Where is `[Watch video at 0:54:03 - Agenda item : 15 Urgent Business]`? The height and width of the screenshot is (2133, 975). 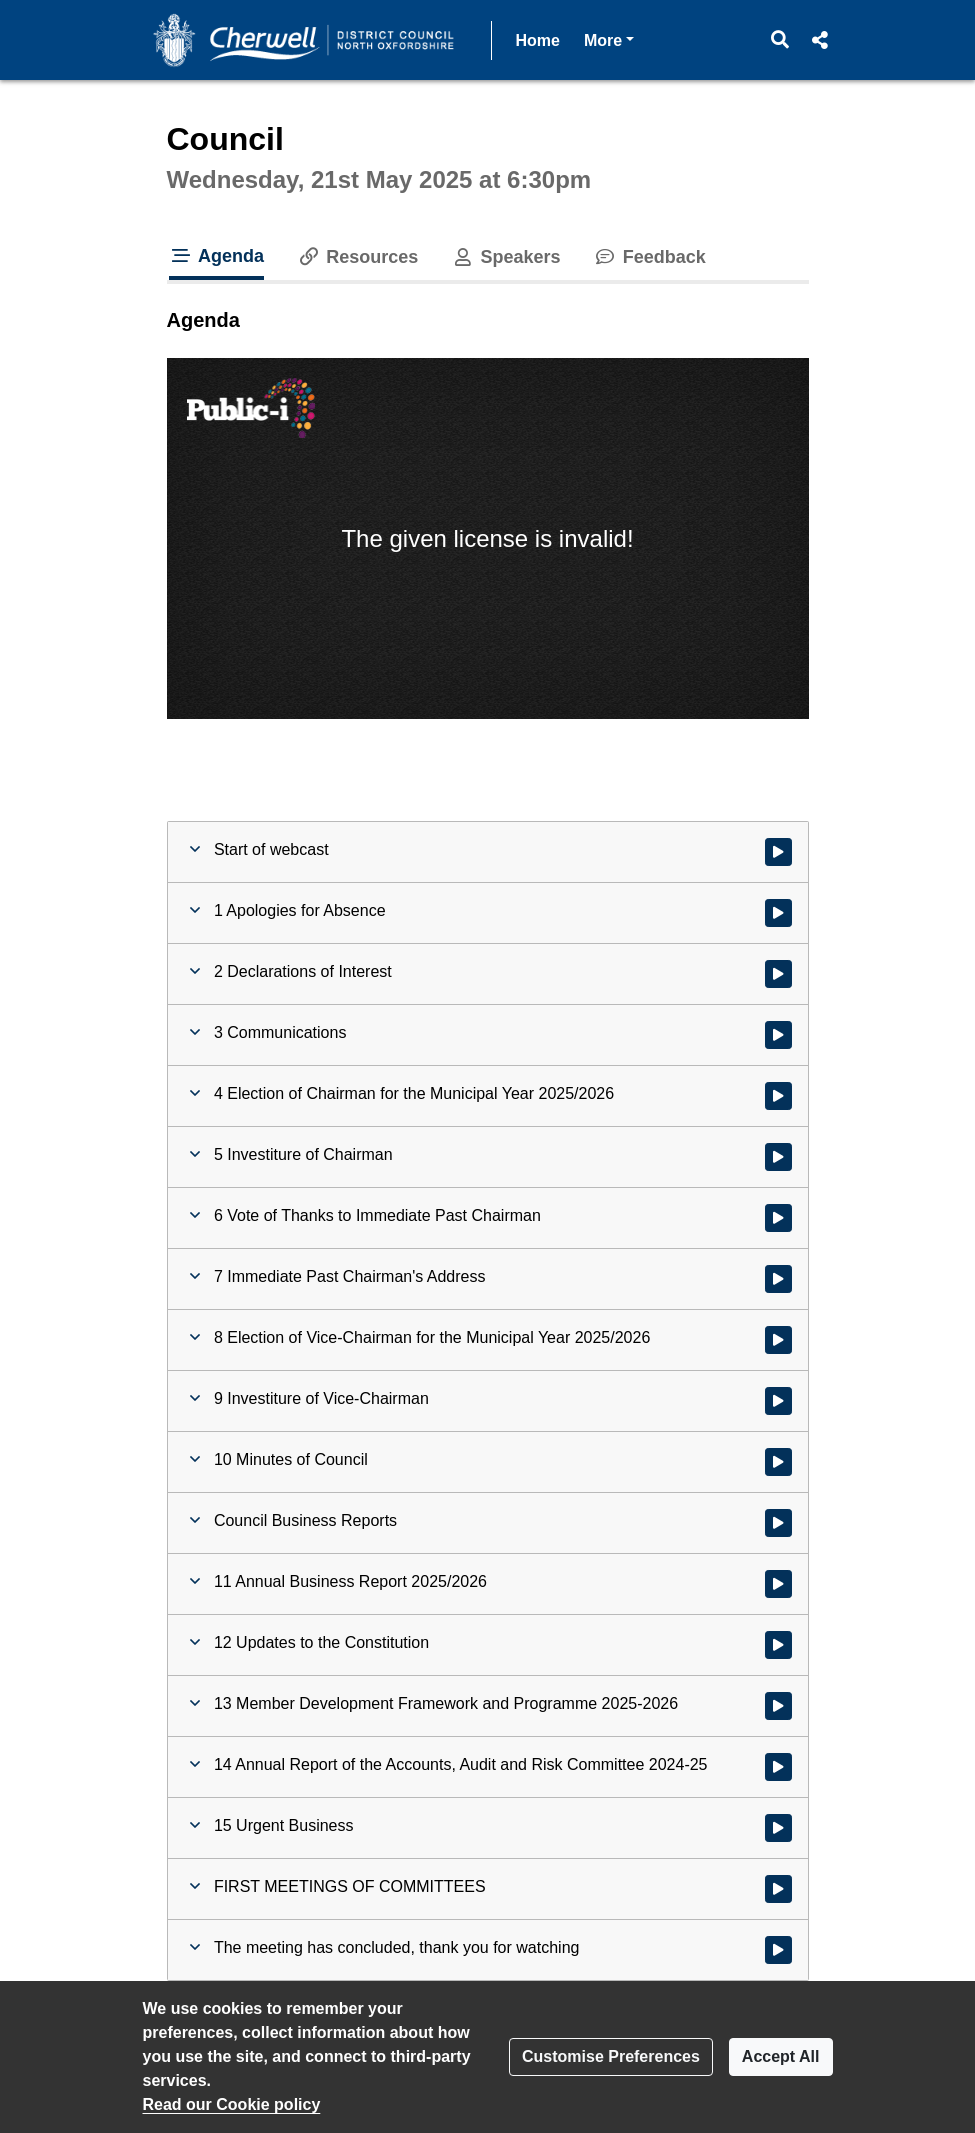
[Watch video at 0:54:03 - Agenda item : 15 Urgent Business] is located at coordinates (778, 1828).